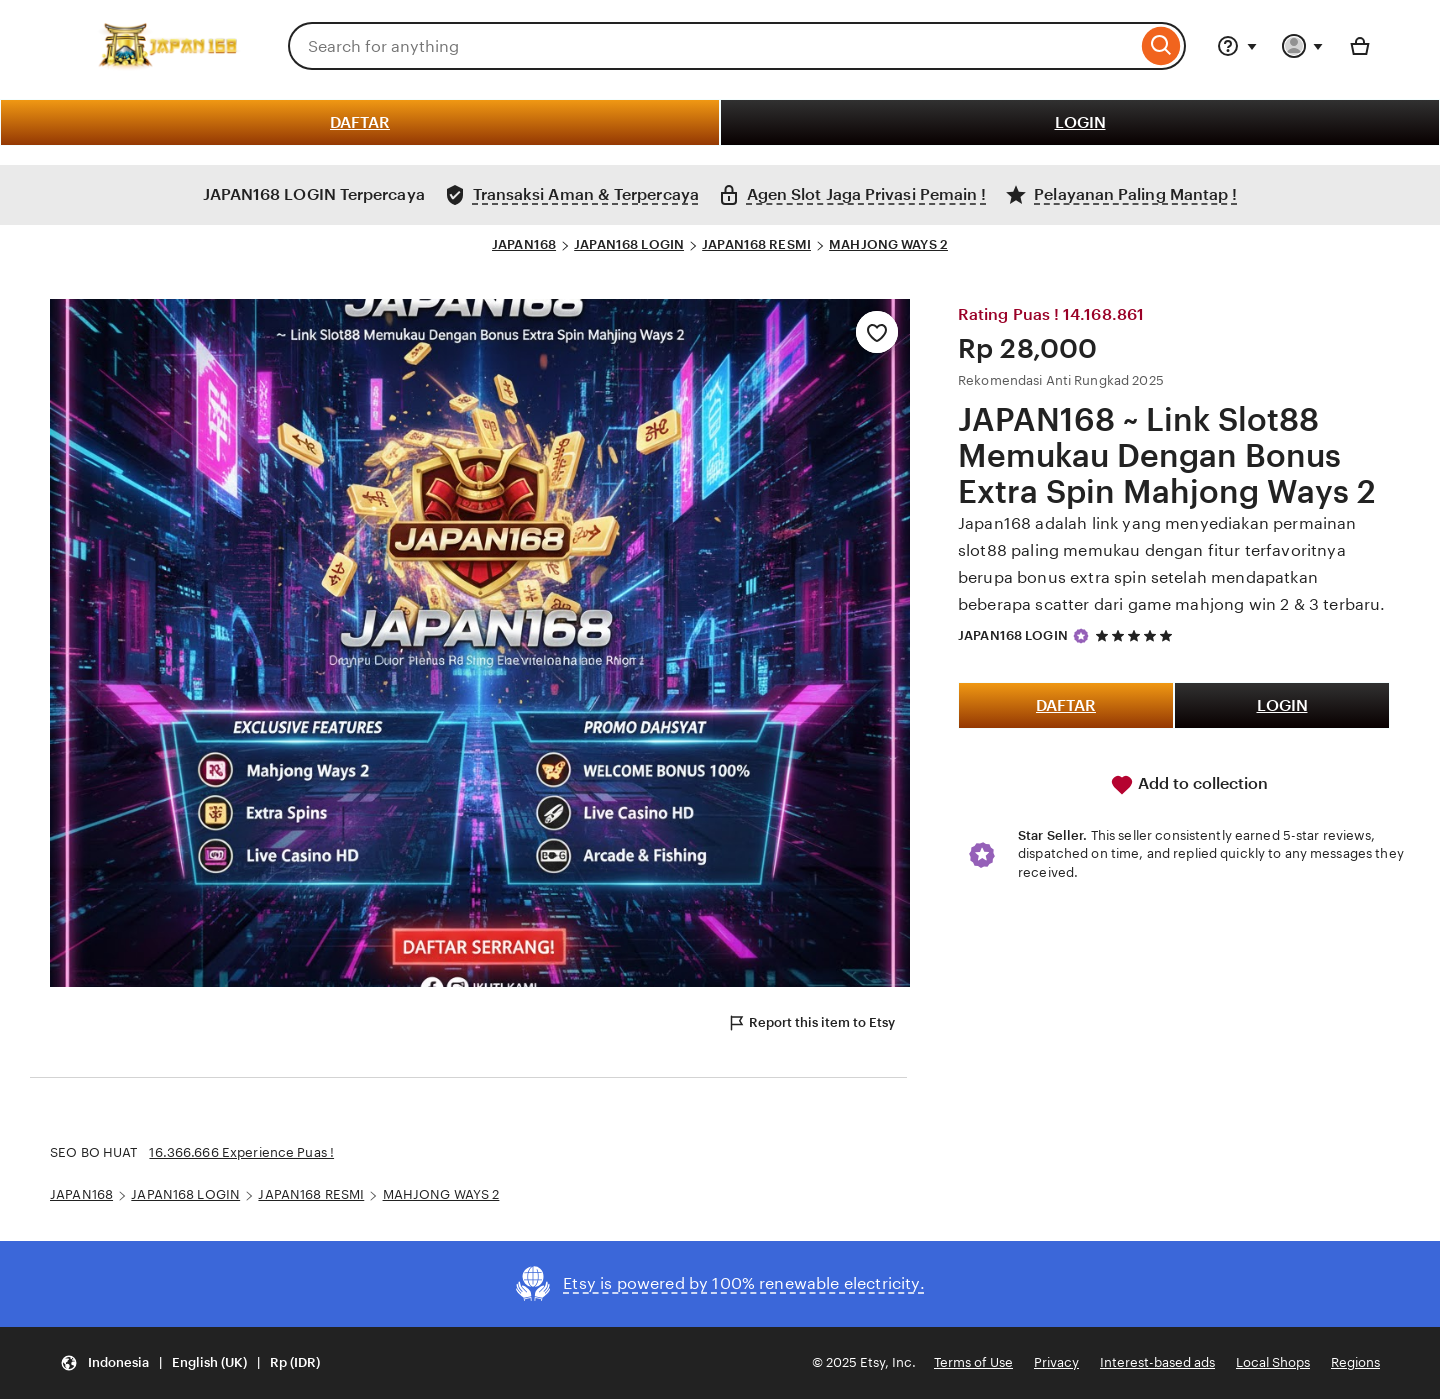 This screenshot has height=1399, width=1440. I want to click on DAFTAR, so click(360, 122).